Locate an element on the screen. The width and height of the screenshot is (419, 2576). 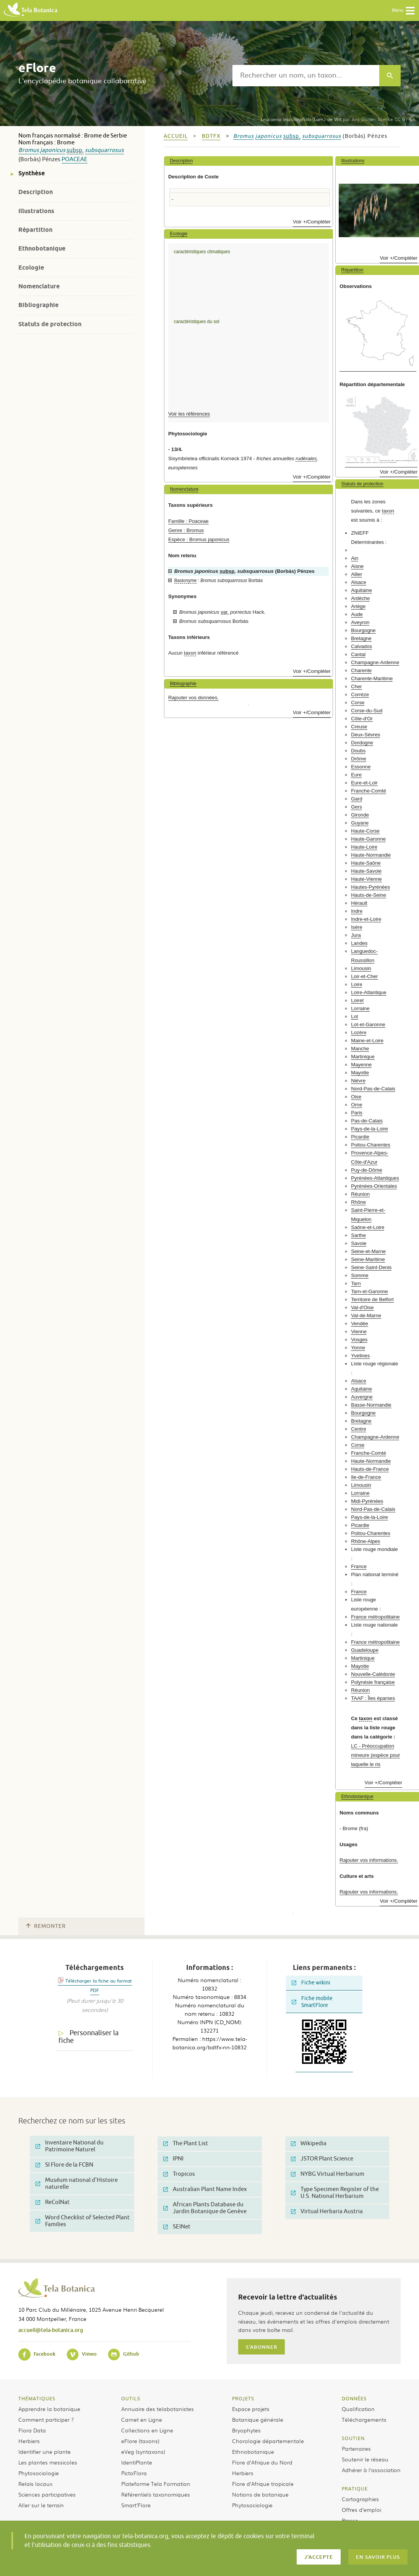
Bretagne is located at coordinates (361, 638).